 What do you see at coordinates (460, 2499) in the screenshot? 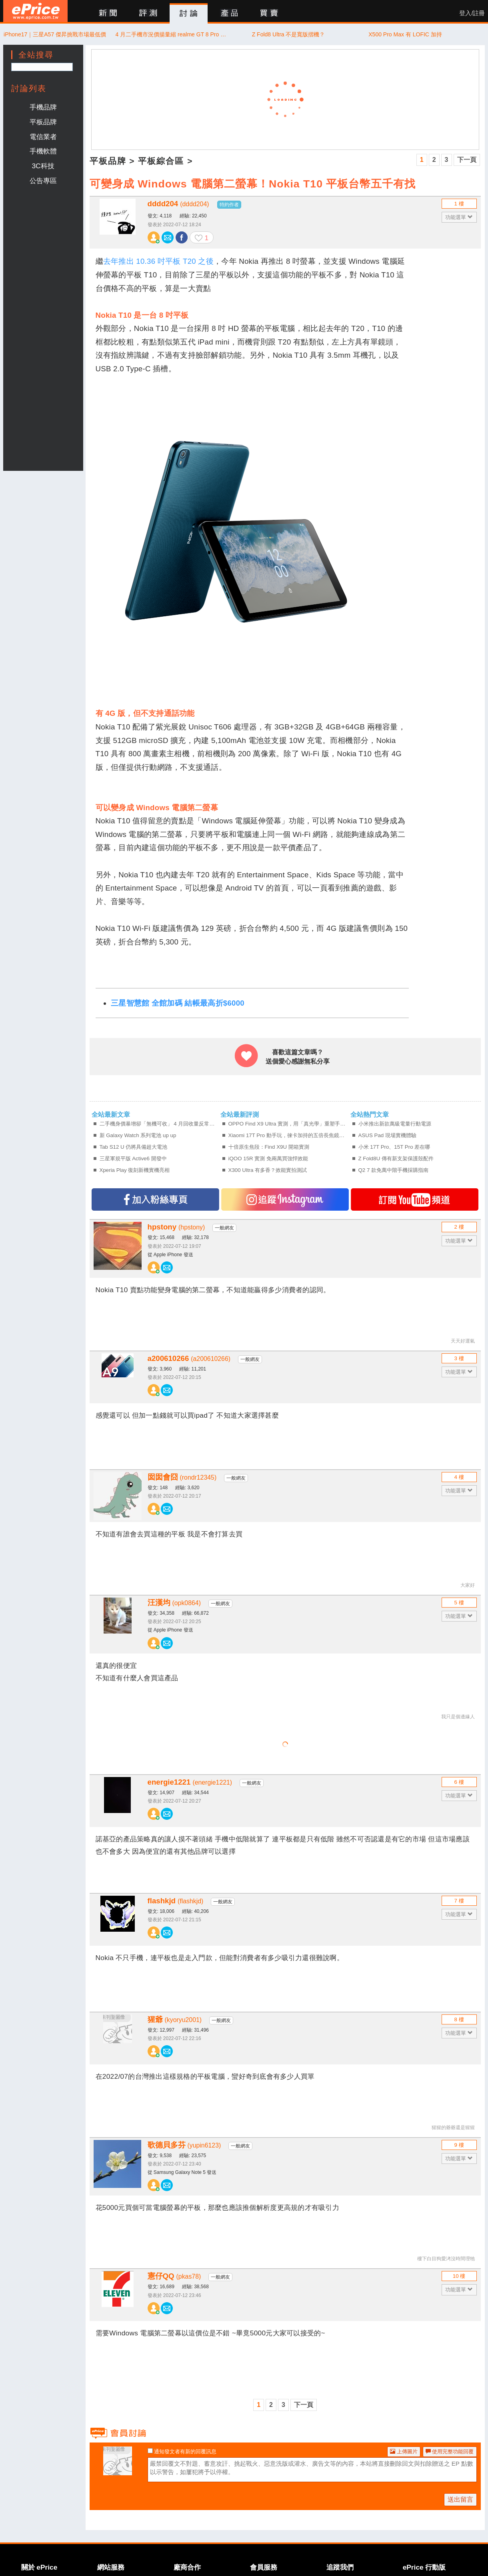
I see `送出留言` at bounding box center [460, 2499].